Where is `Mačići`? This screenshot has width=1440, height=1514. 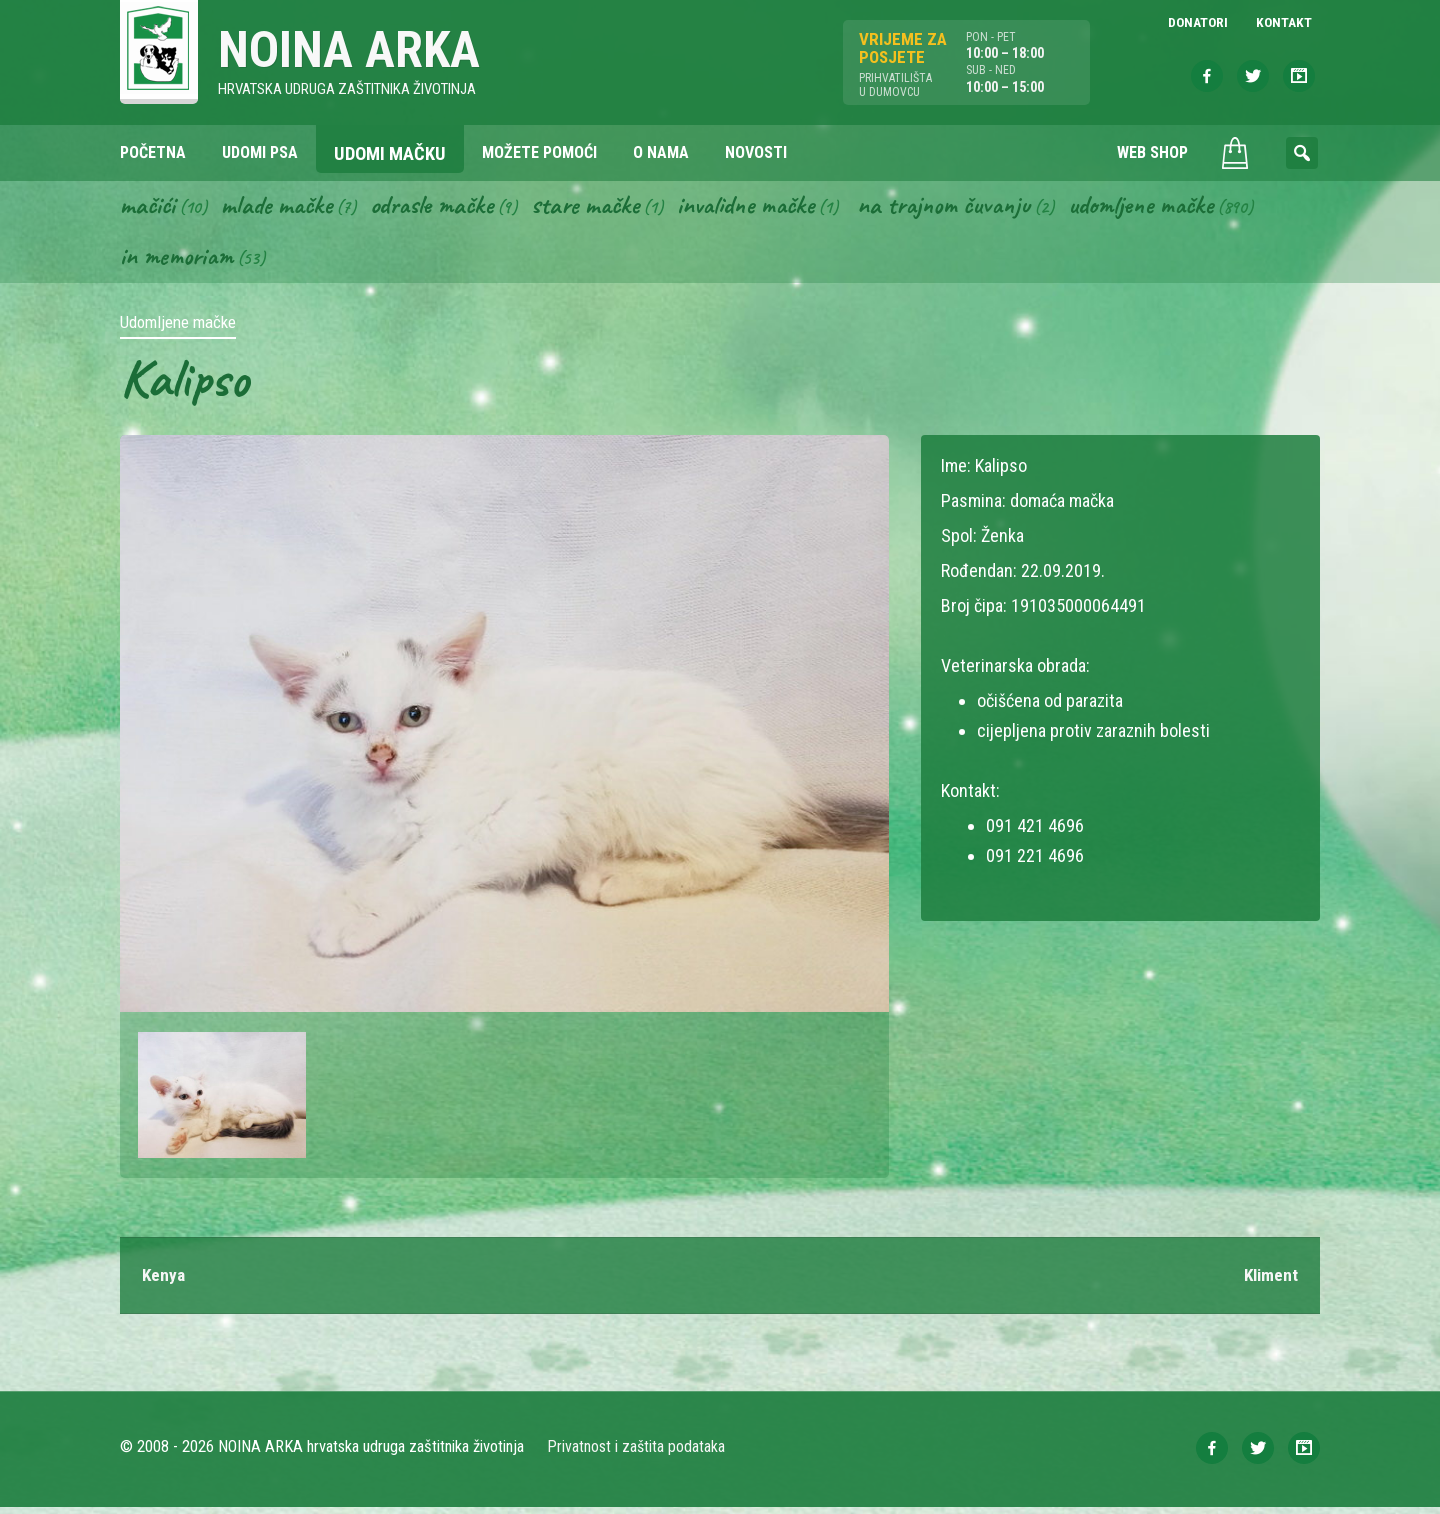 Mačići is located at coordinates (149, 208).